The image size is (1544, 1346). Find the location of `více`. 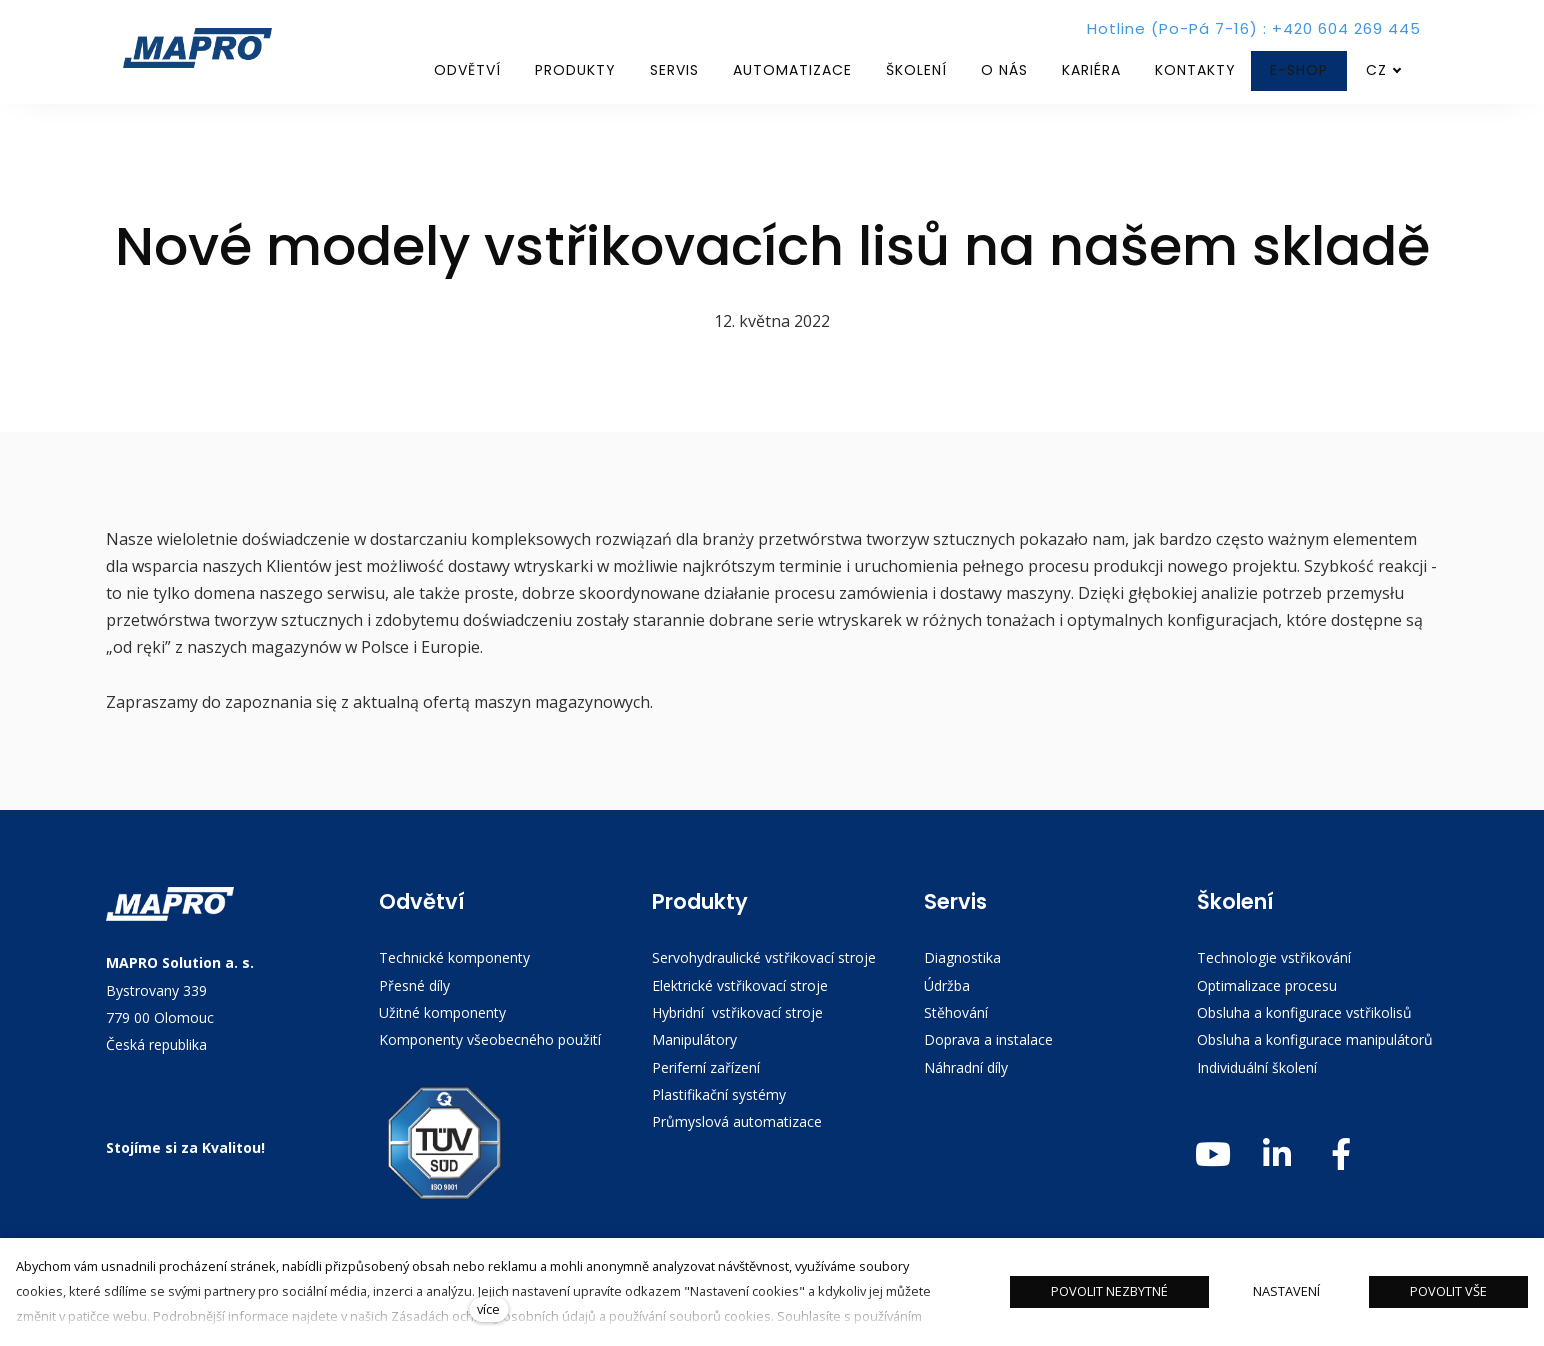

více is located at coordinates (488, 1309).